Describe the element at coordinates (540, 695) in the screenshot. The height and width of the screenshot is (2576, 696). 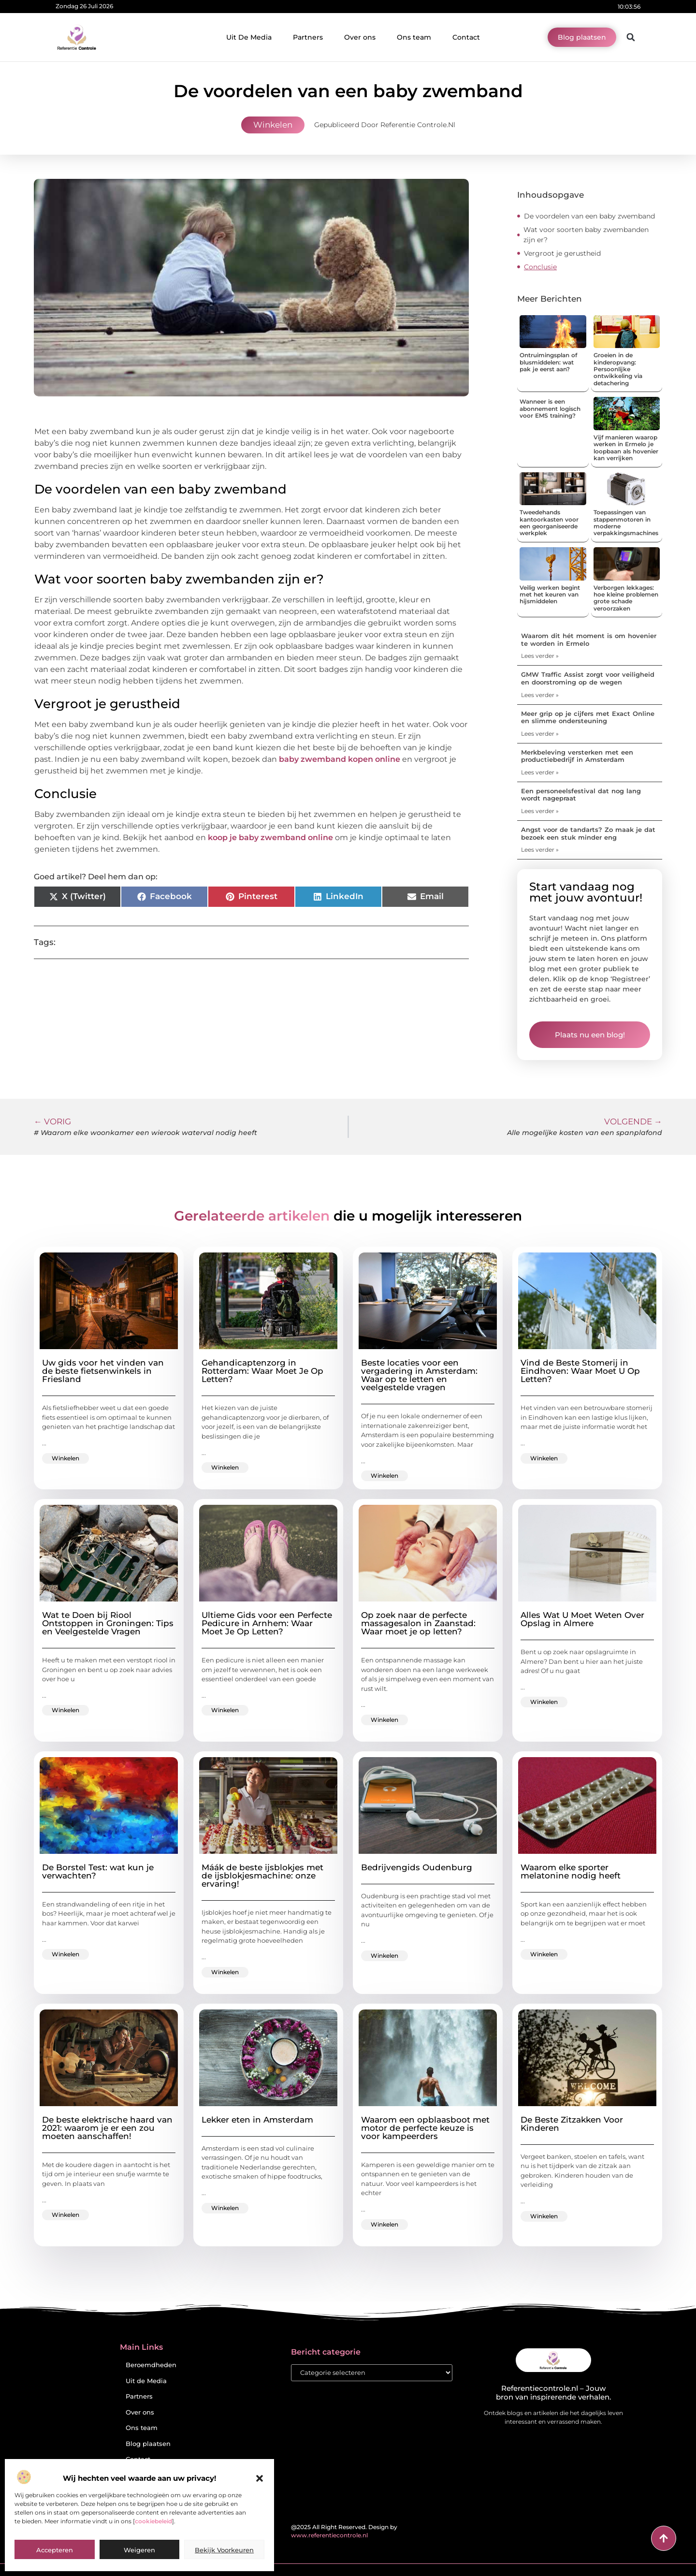
I see `Lees verder » [Lees meer over GMW Traffic Assist zorgt voor veiligheid en doorstroming op de wegen]` at that location.